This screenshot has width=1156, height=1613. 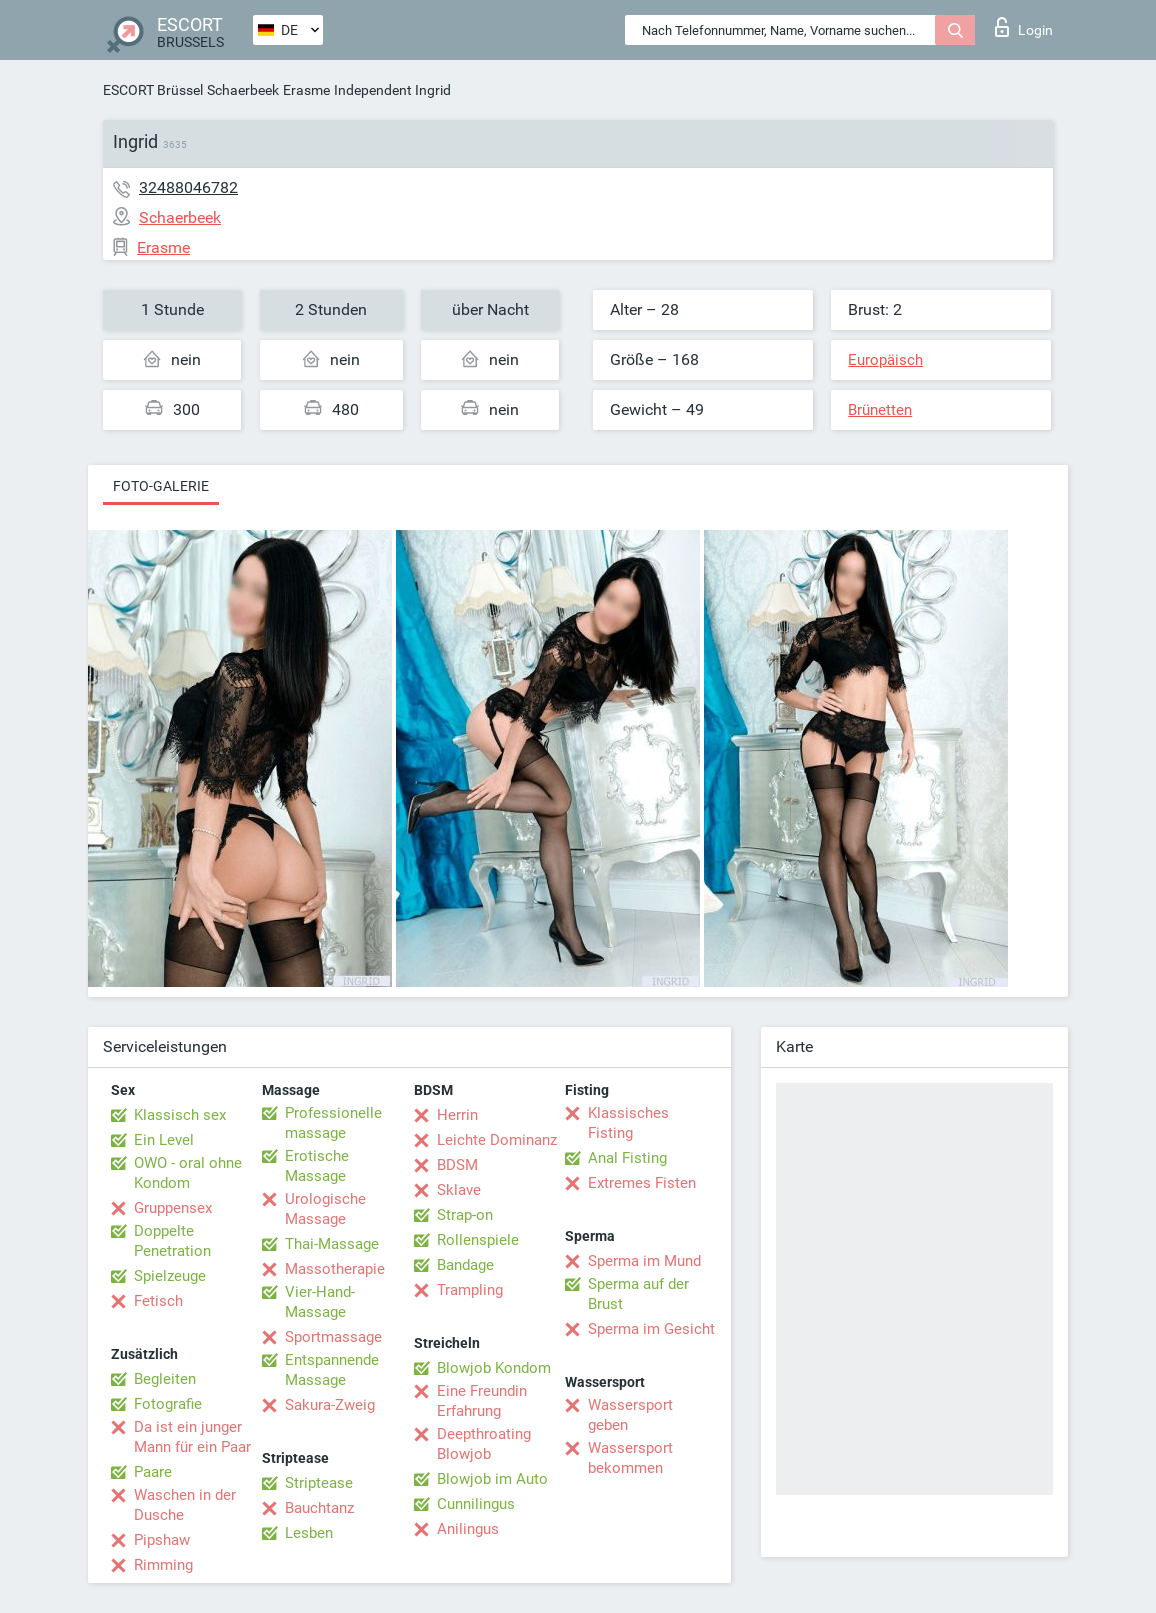 What do you see at coordinates (185, 1505) in the screenshot?
I see `Waschen in der Dusche` at bounding box center [185, 1505].